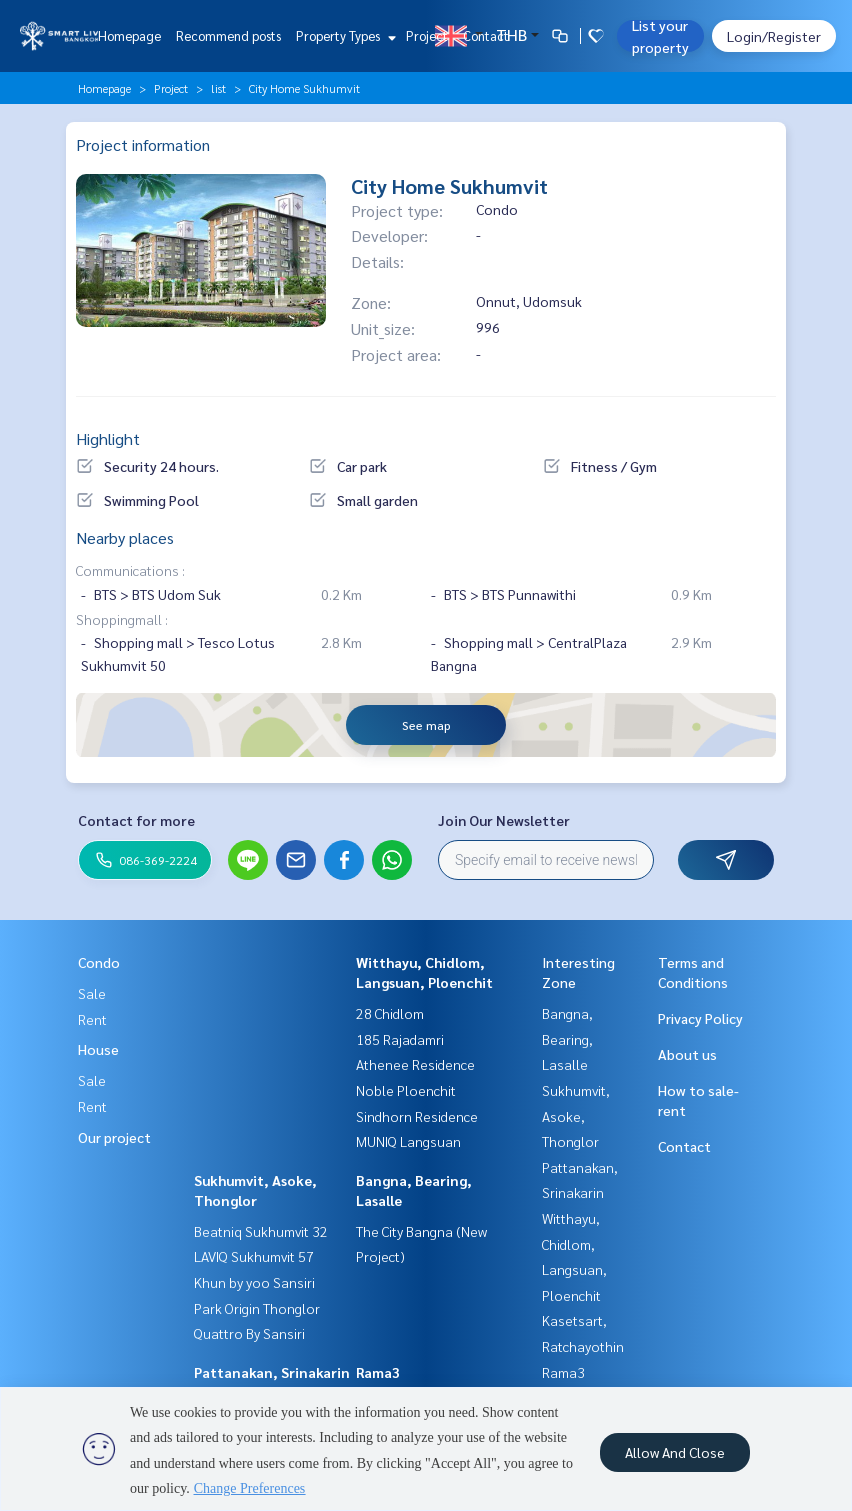  Describe the element at coordinates (504, 820) in the screenshot. I see `Join Our Newsletter` at that location.